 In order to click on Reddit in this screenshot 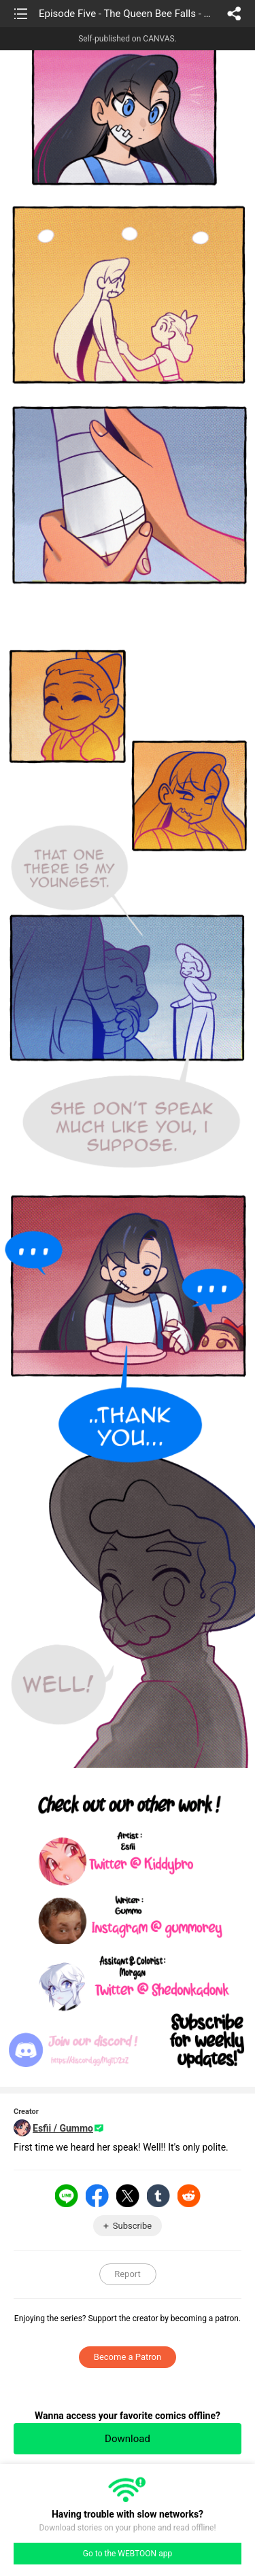, I will do `click(189, 2195)`.